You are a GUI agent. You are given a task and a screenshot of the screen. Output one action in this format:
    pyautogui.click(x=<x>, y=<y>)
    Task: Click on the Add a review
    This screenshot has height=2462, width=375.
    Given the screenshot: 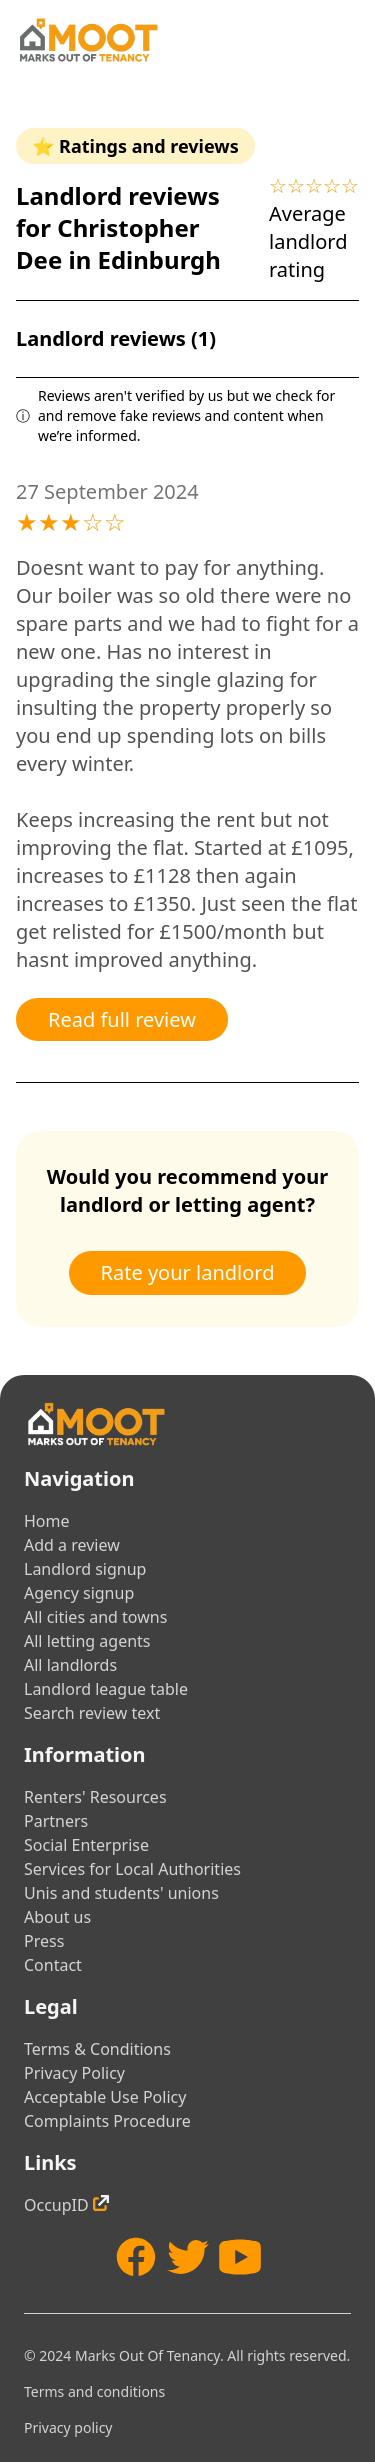 What is the action you would take?
    pyautogui.click(x=72, y=1545)
    